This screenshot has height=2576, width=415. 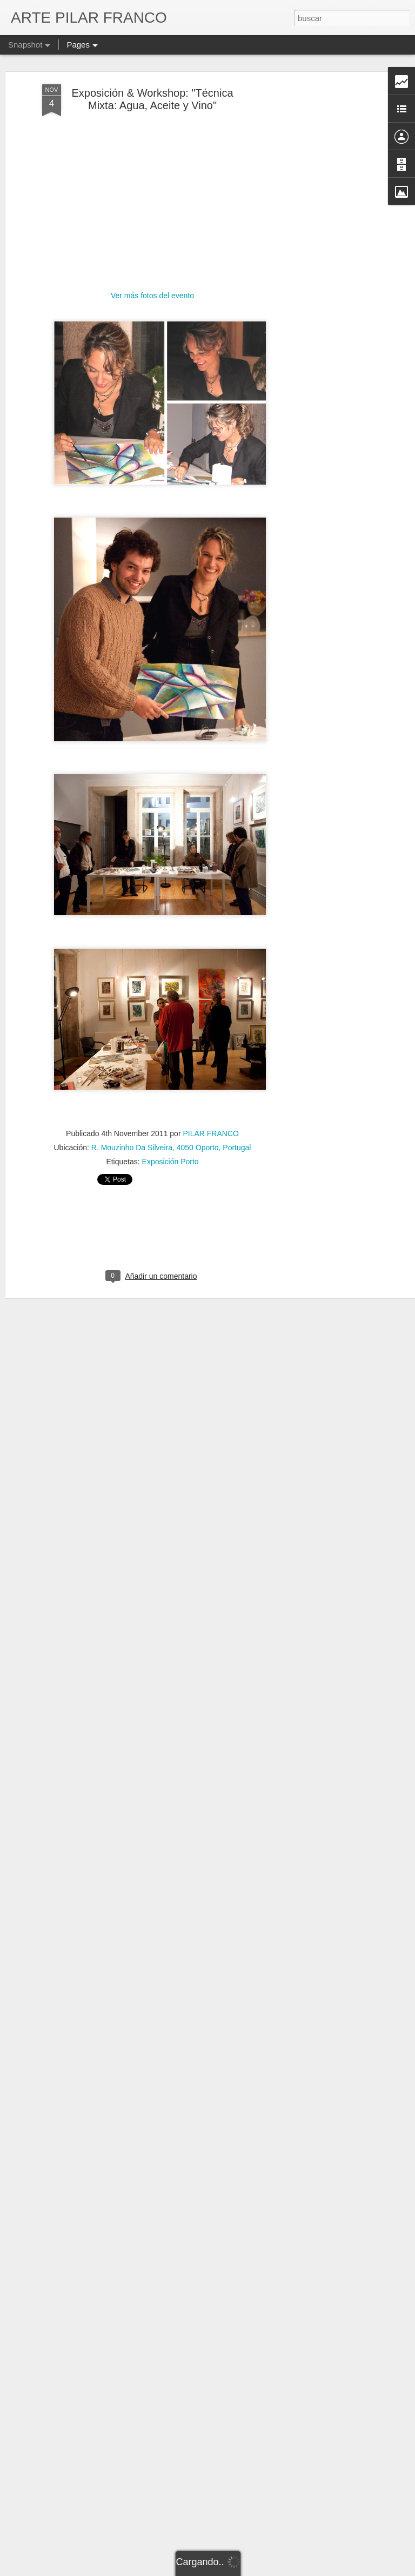 What do you see at coordinates (171, 1147) in the screenshot?
I see `R. Mouzinho Da Silveira, 4050 Oporto, Portugal` at bounding box center [171, 1147].